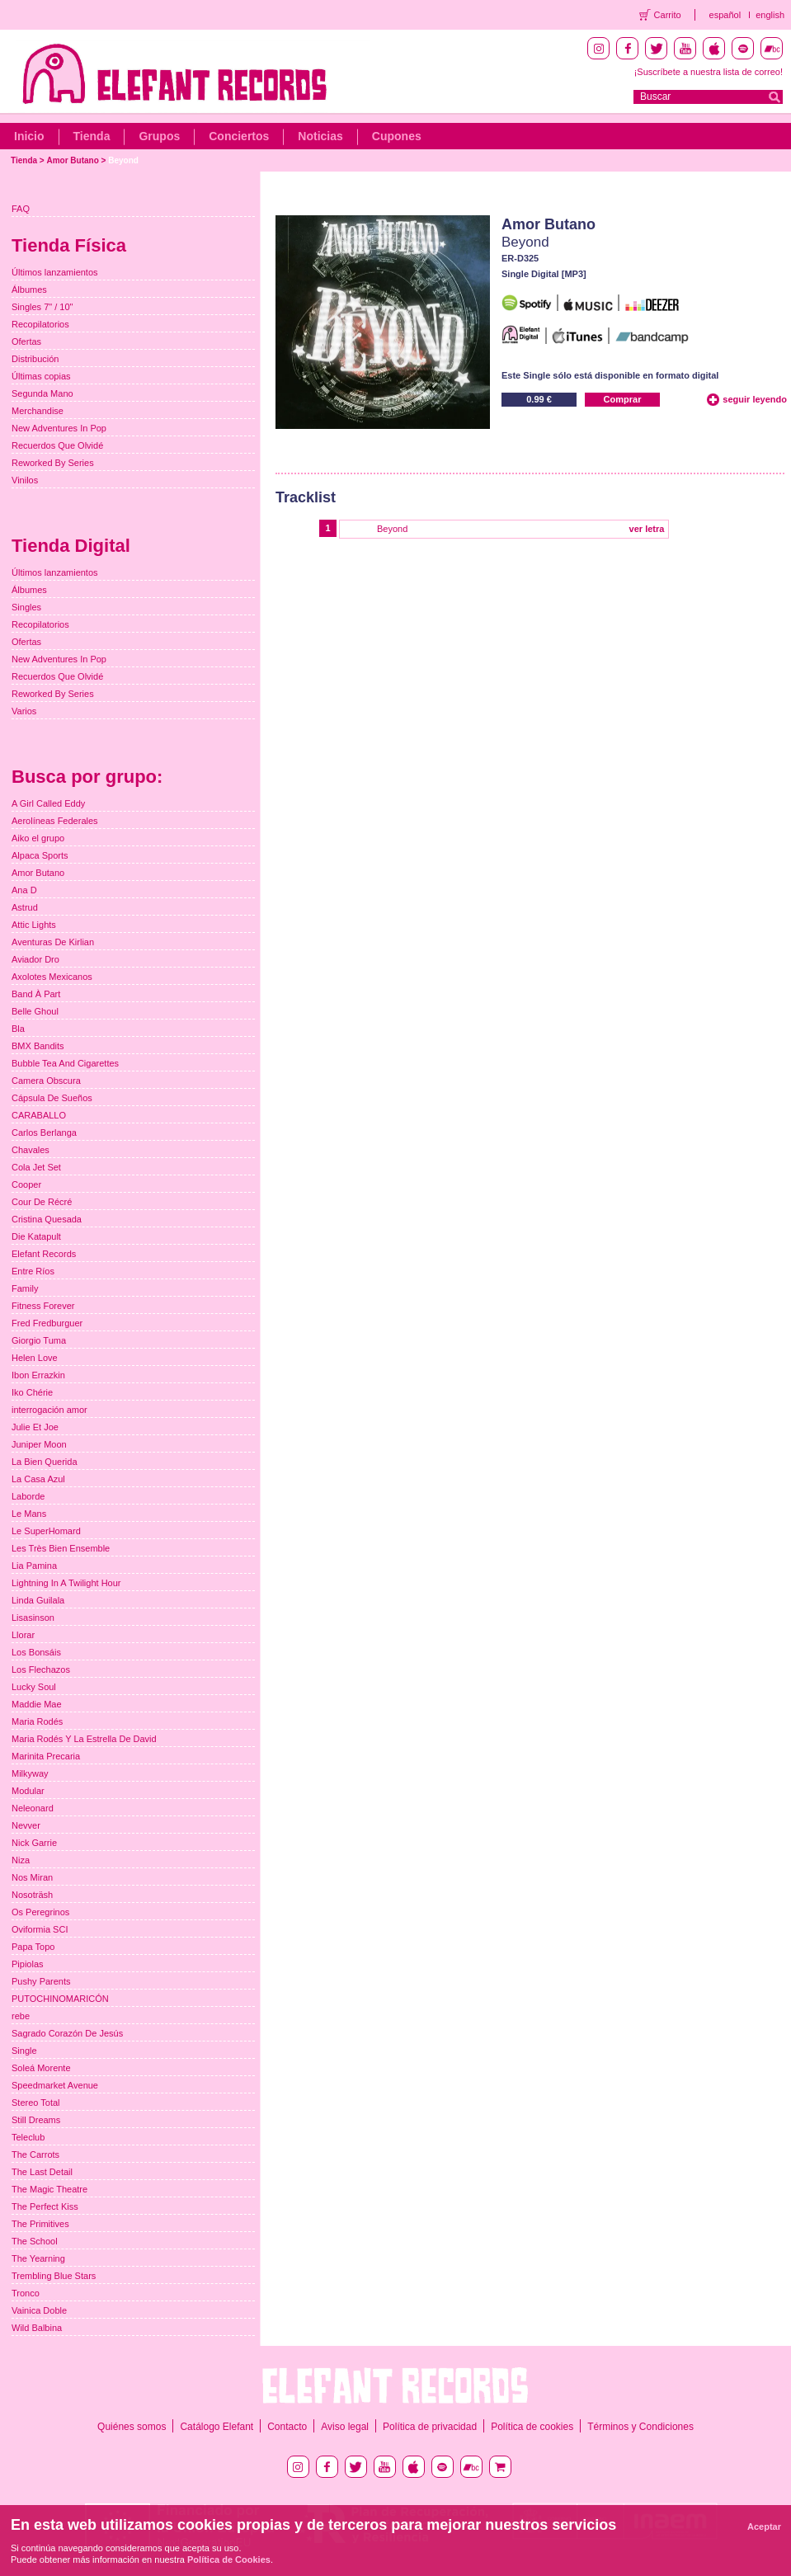 The height and width of the screenshot is (2576, 791). Describe the element at coordinates (396, 136) in the screenshot. I see `Cupones` at that location.